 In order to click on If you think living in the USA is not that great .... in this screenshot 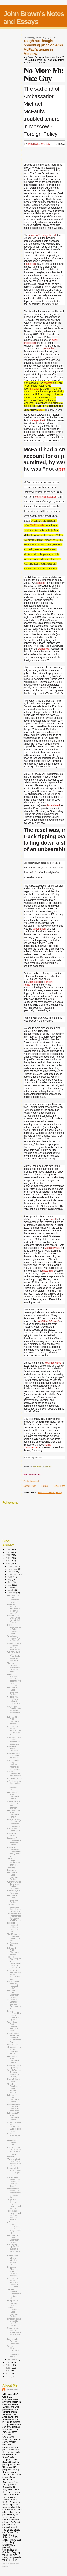, I will do `click(14, 2171)`.